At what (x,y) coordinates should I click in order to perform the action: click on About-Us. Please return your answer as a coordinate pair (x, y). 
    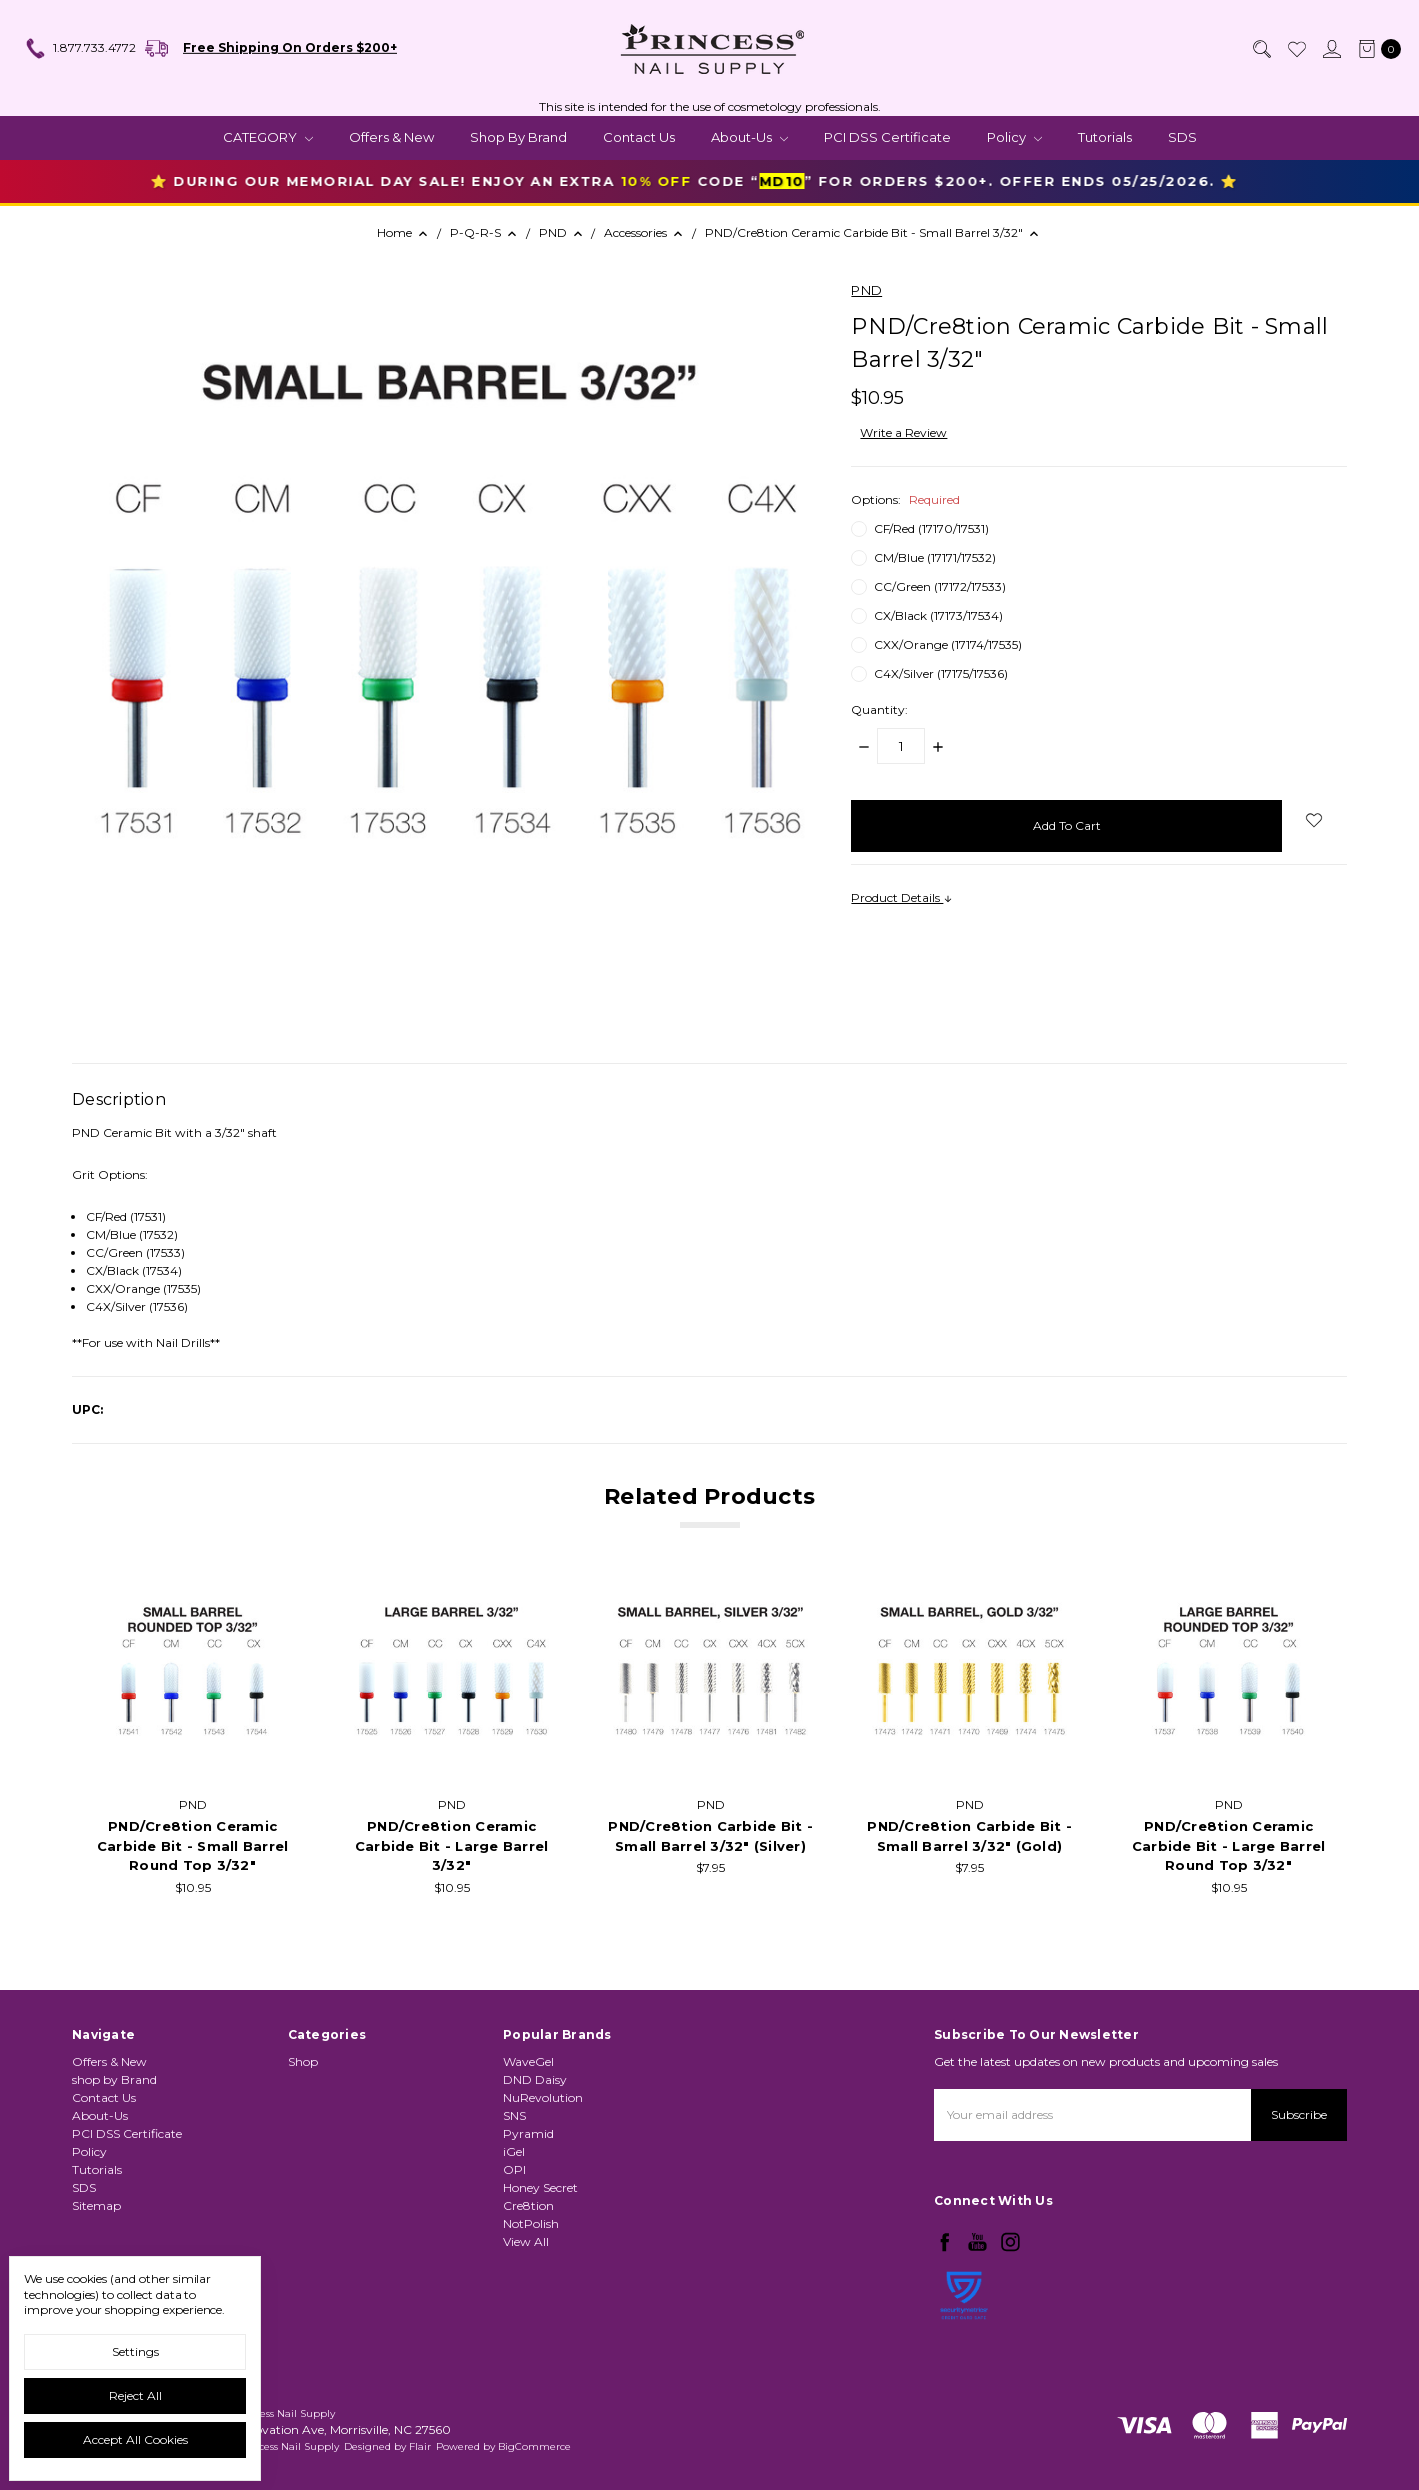
    Looking at the image, I should click on (749, 137).